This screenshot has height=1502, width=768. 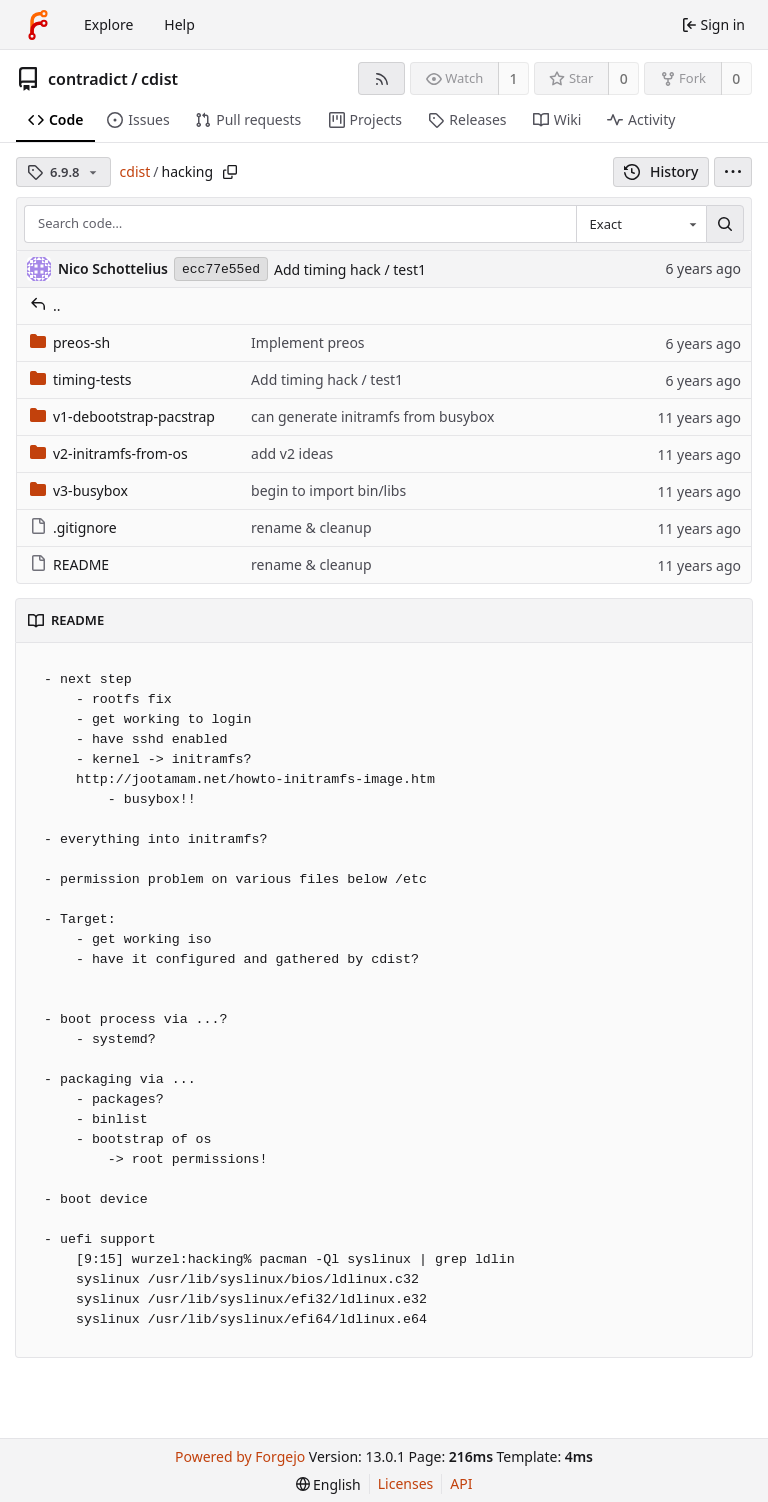 I want to click on preos-sh, so click(x=70, y=342).